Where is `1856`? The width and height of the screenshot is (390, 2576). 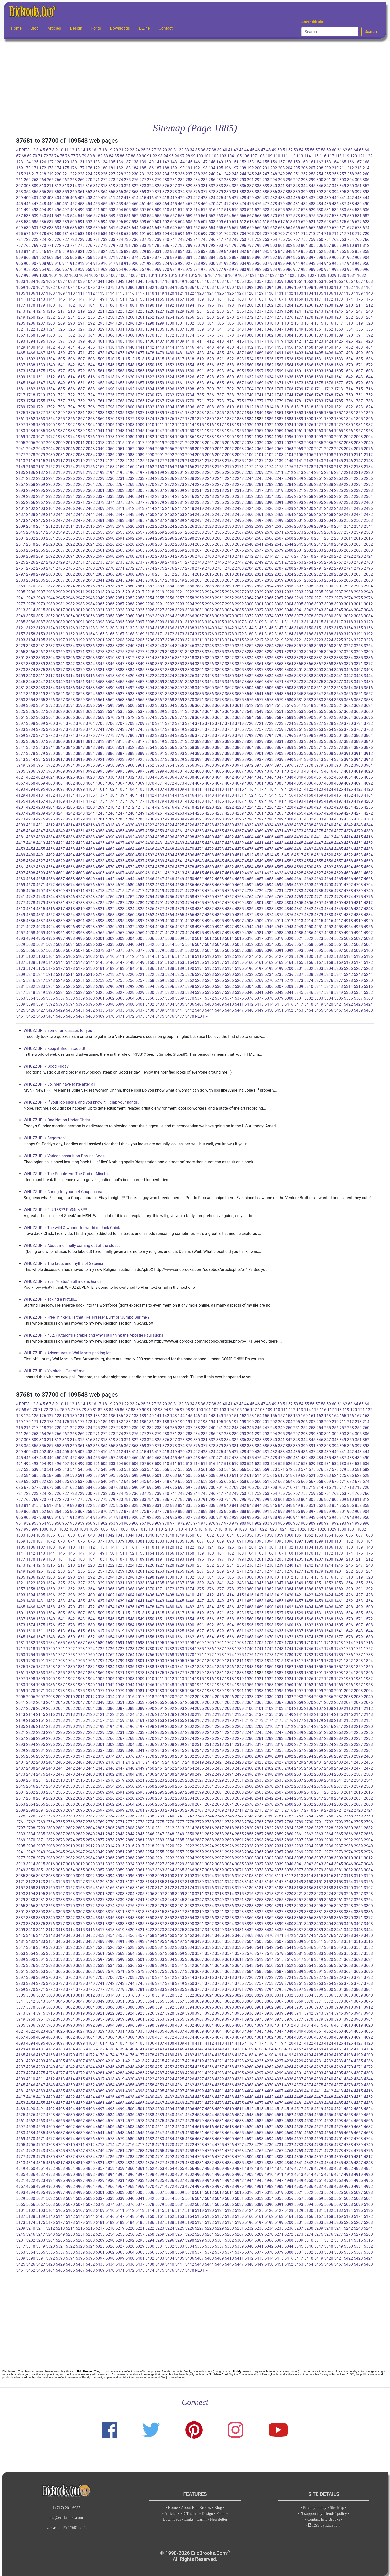 1856 is located at coordinates (328, 412).